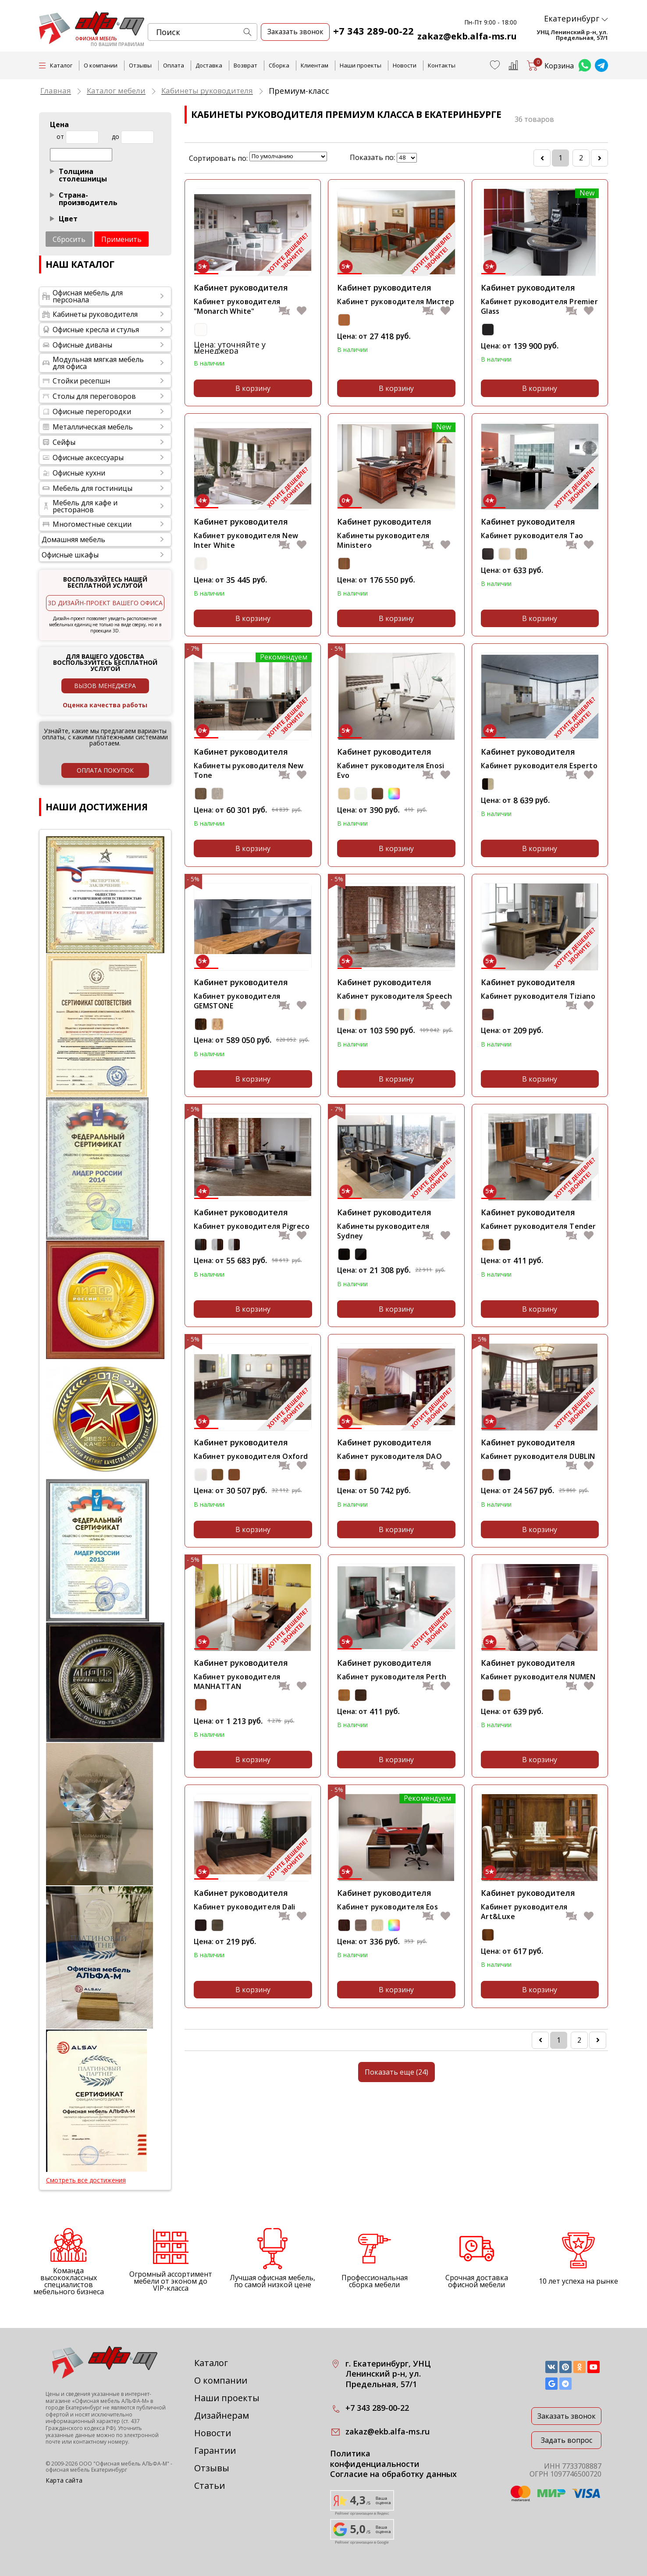  Describe the element at coordinates (252, 388) in the screenshot. I see `В корзину` at that location.